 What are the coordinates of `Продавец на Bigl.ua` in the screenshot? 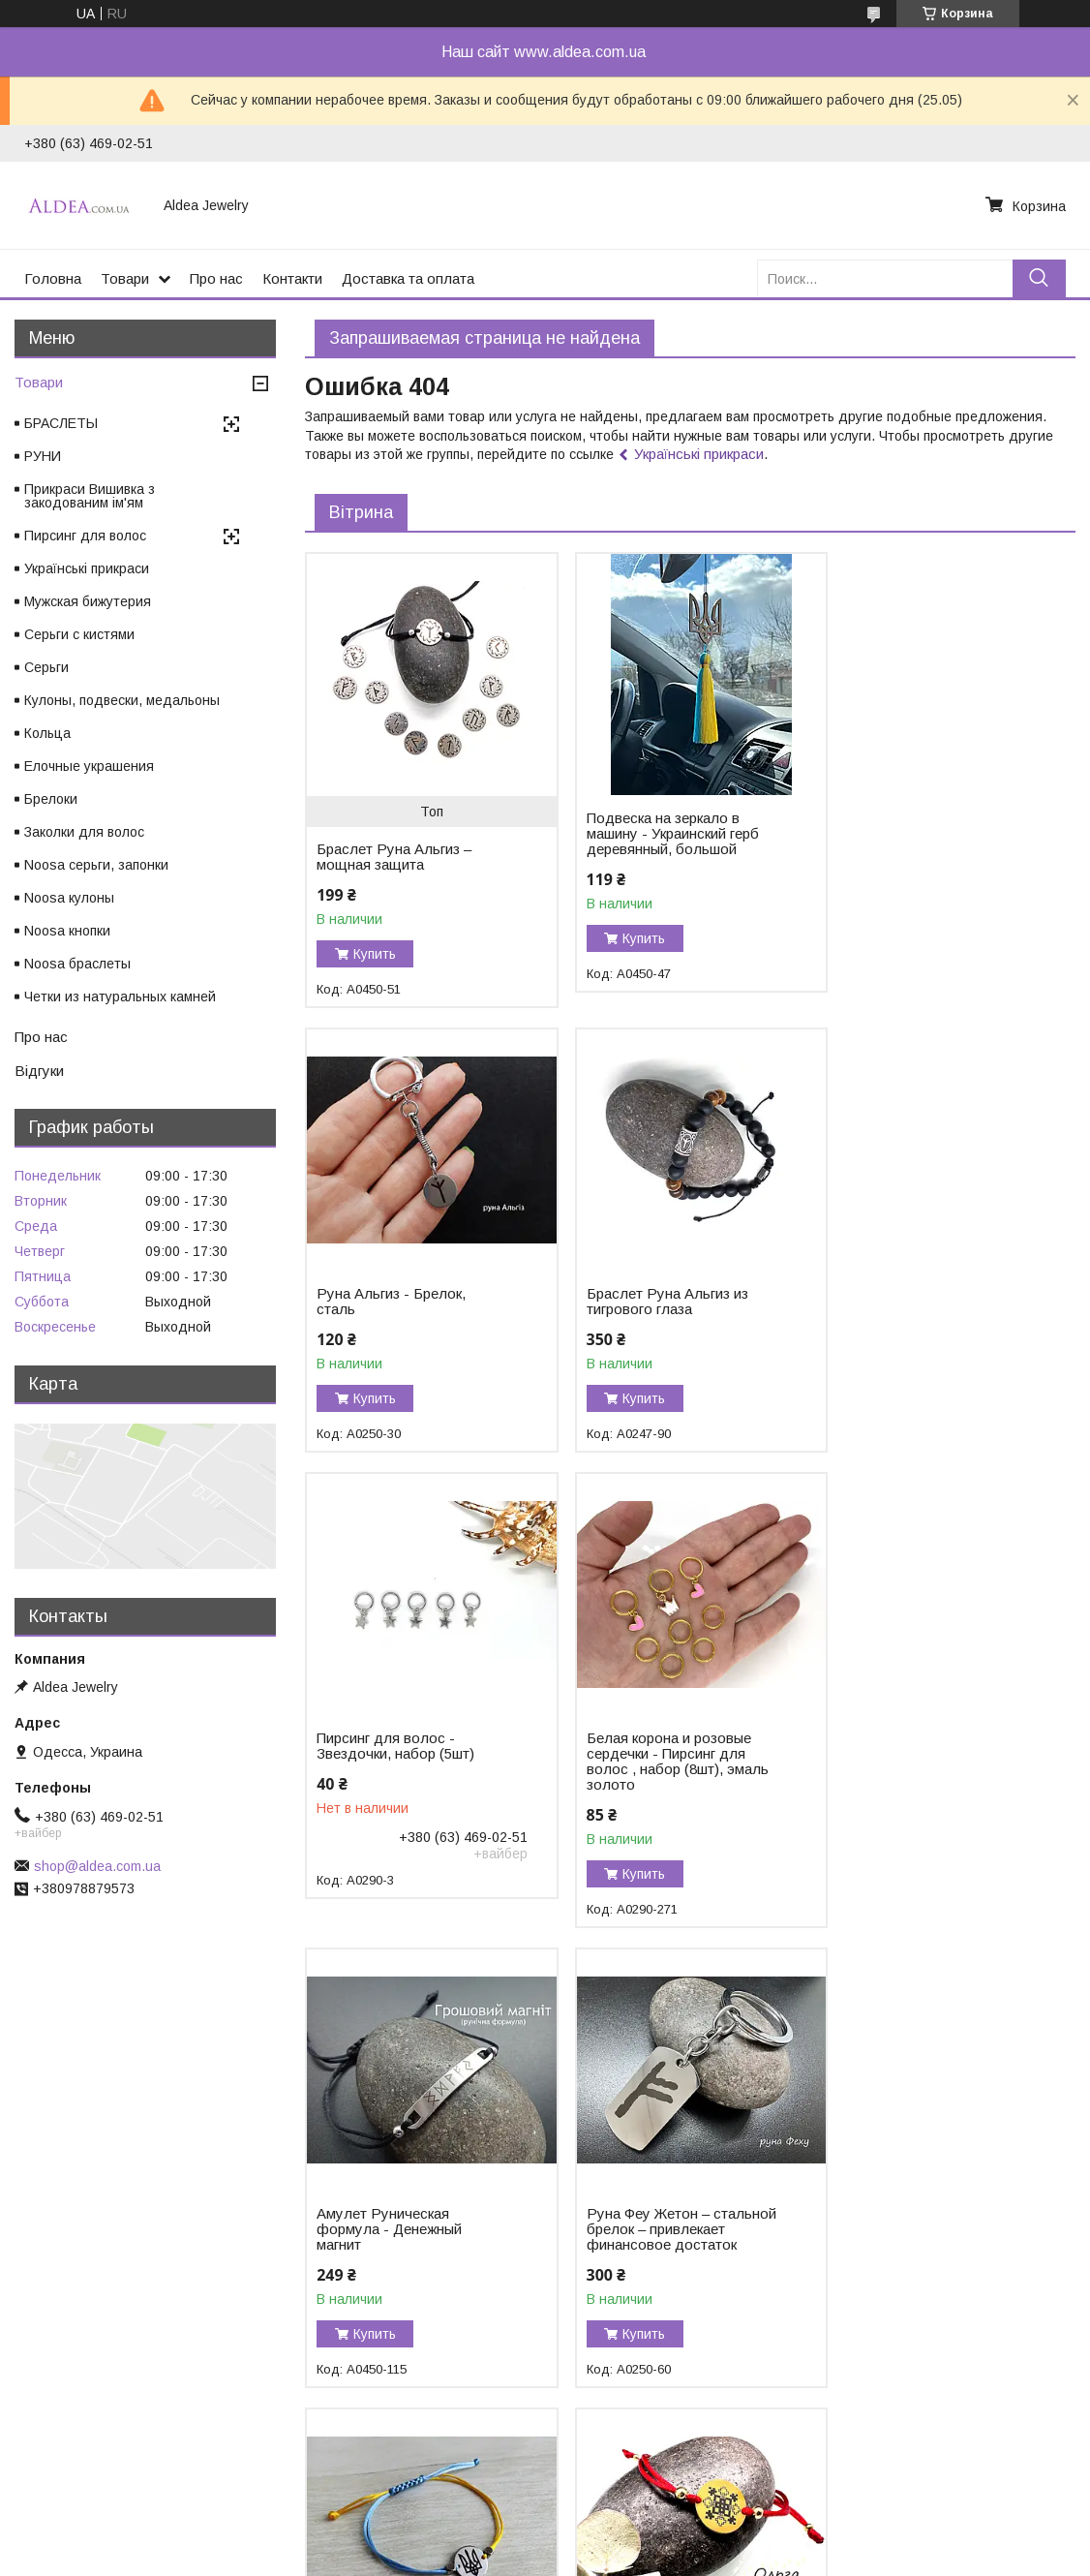 It's located at (545, 2540).